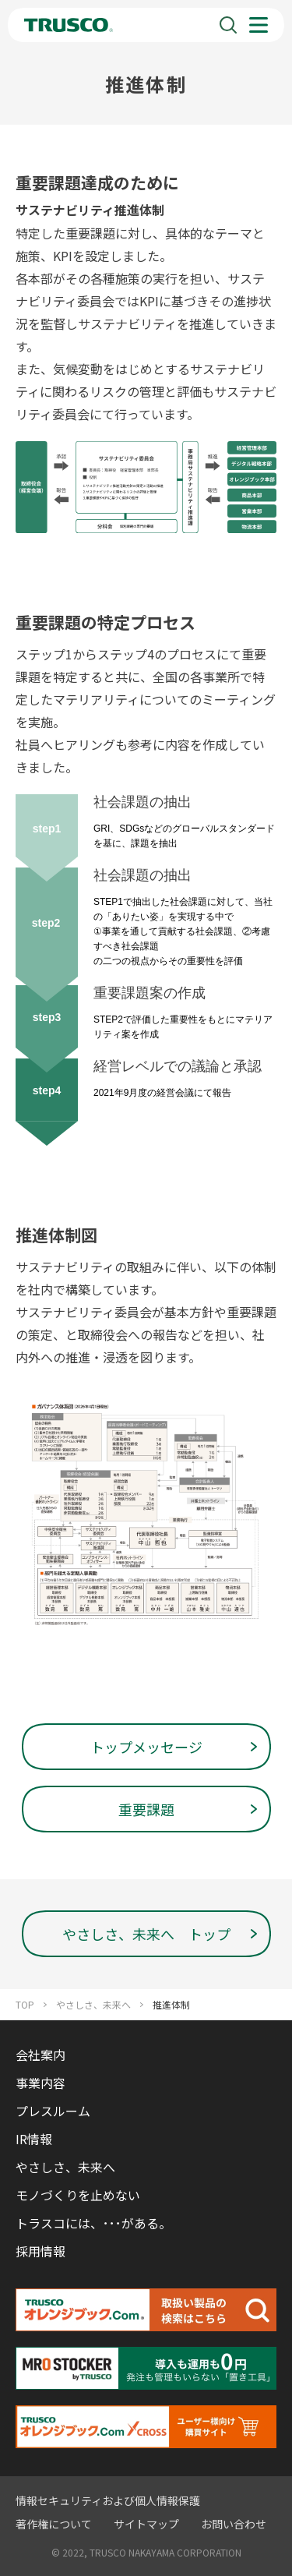 This screenshot has width=292, height=2576. I want to click on 採用情報, so click(40, 2251).